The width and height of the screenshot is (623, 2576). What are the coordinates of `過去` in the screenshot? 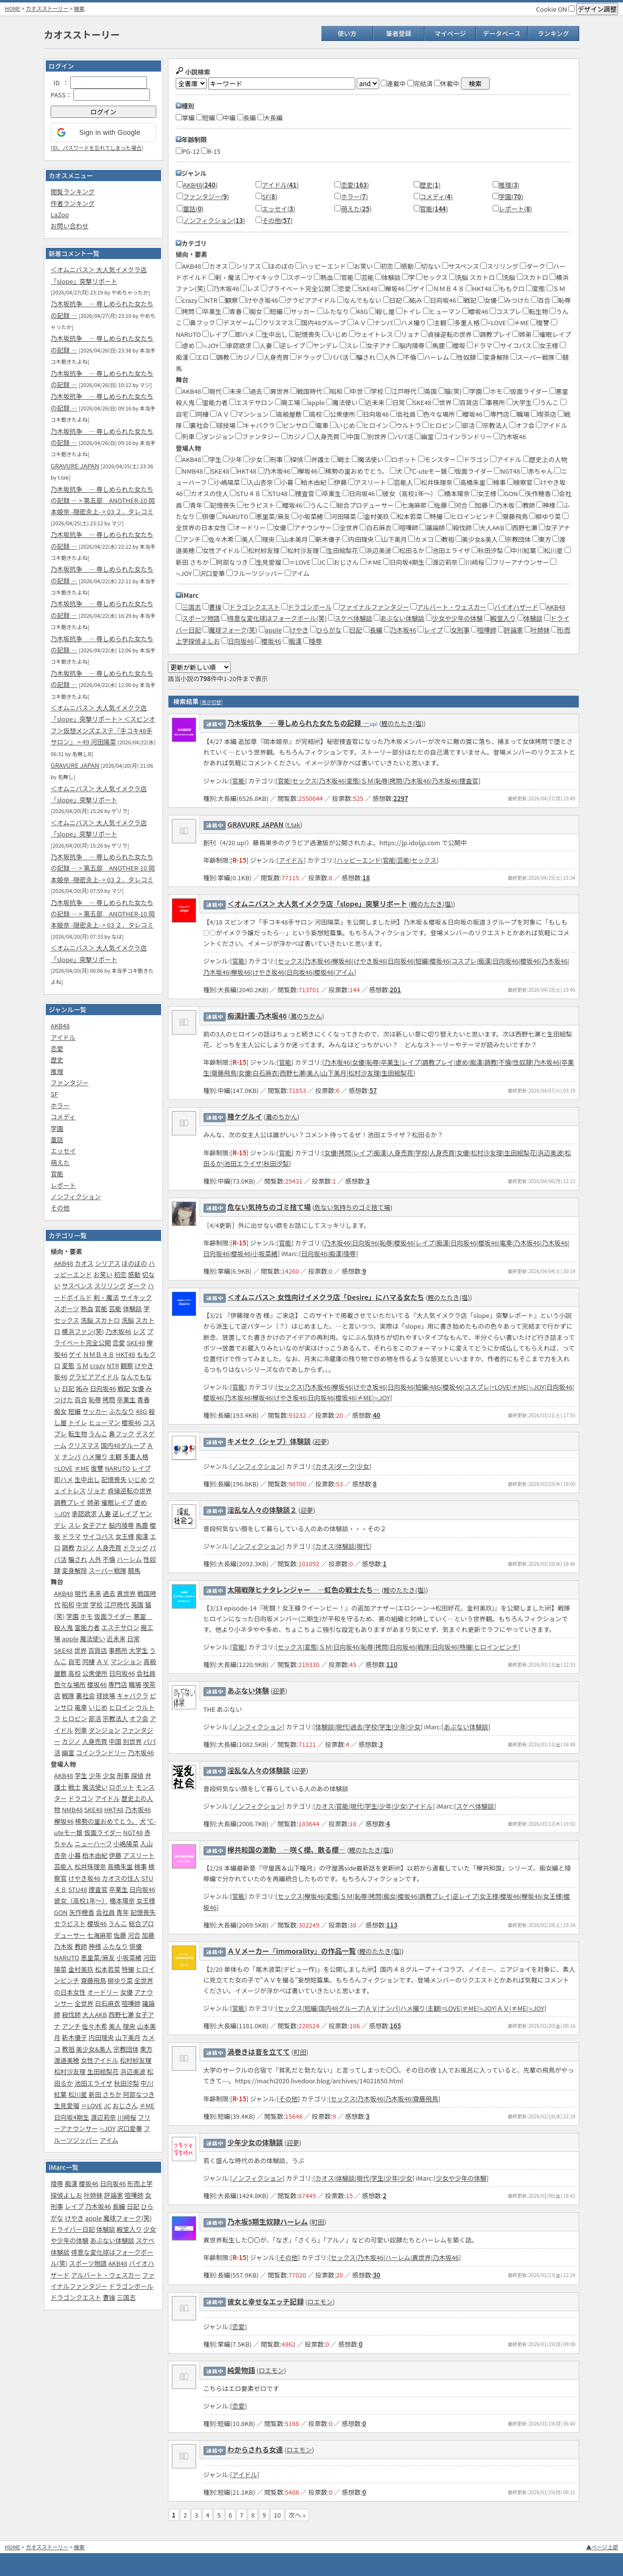 It's located at (109, 1593).